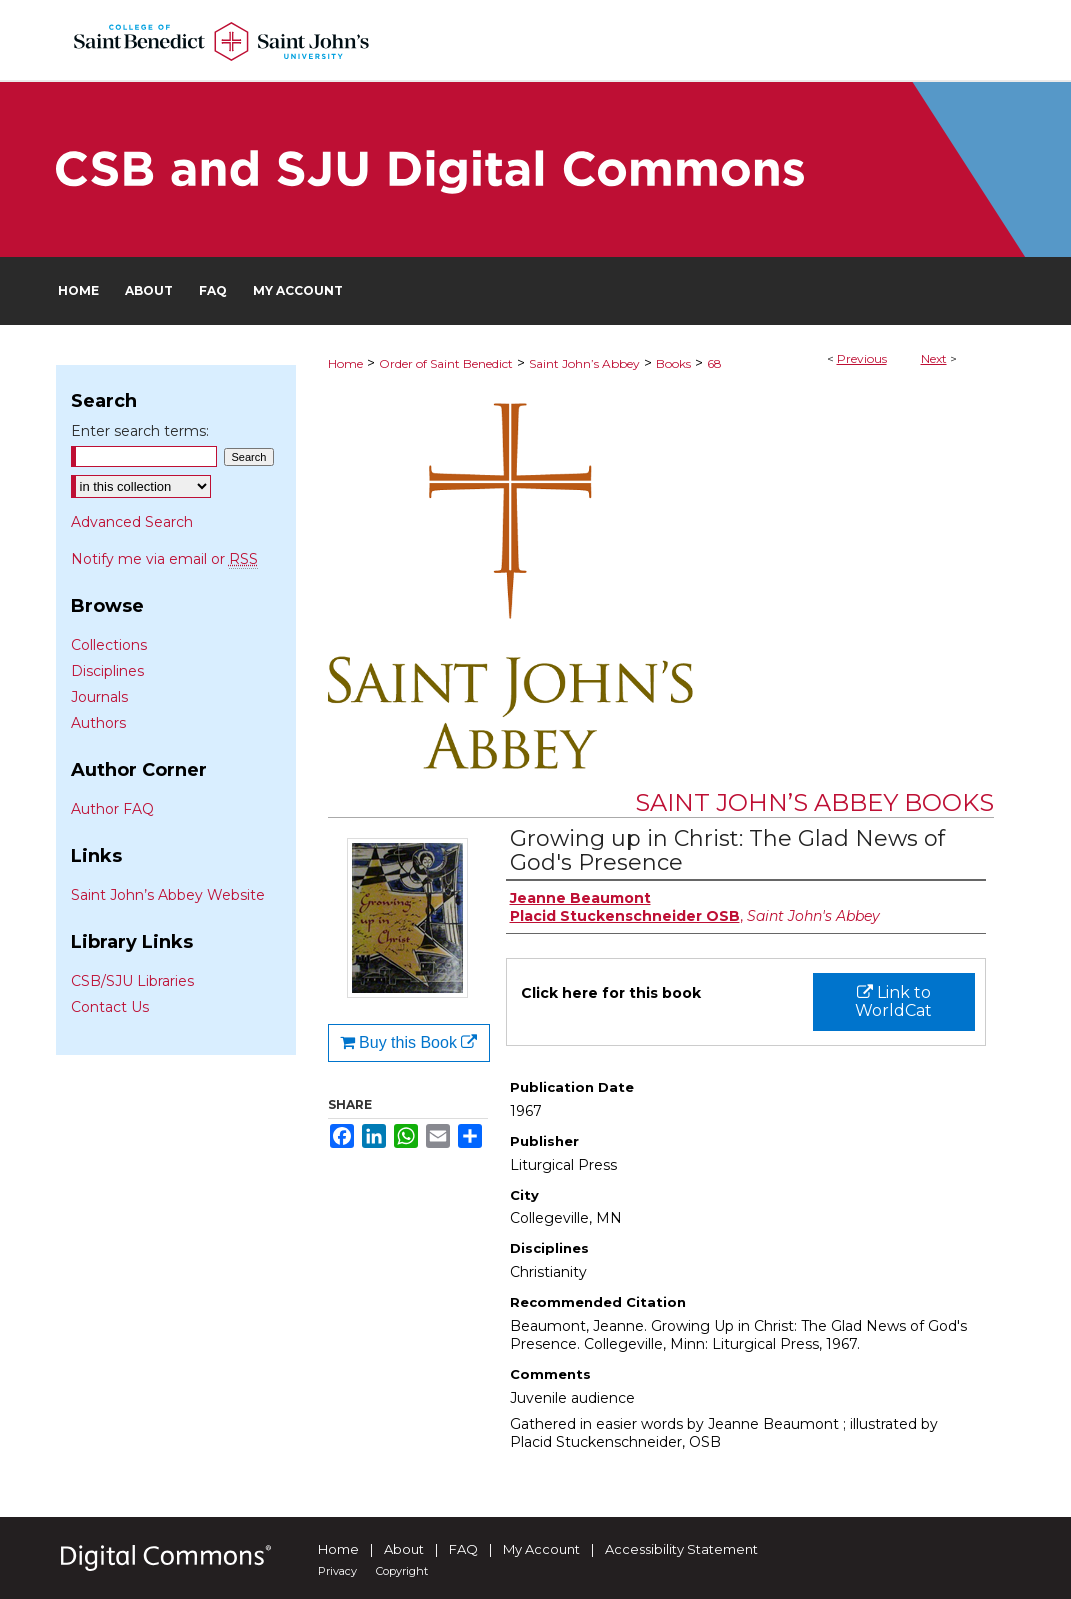 This screenshot has height=1599, width=1071. I want to click on Copyright, so click(402, 1571).